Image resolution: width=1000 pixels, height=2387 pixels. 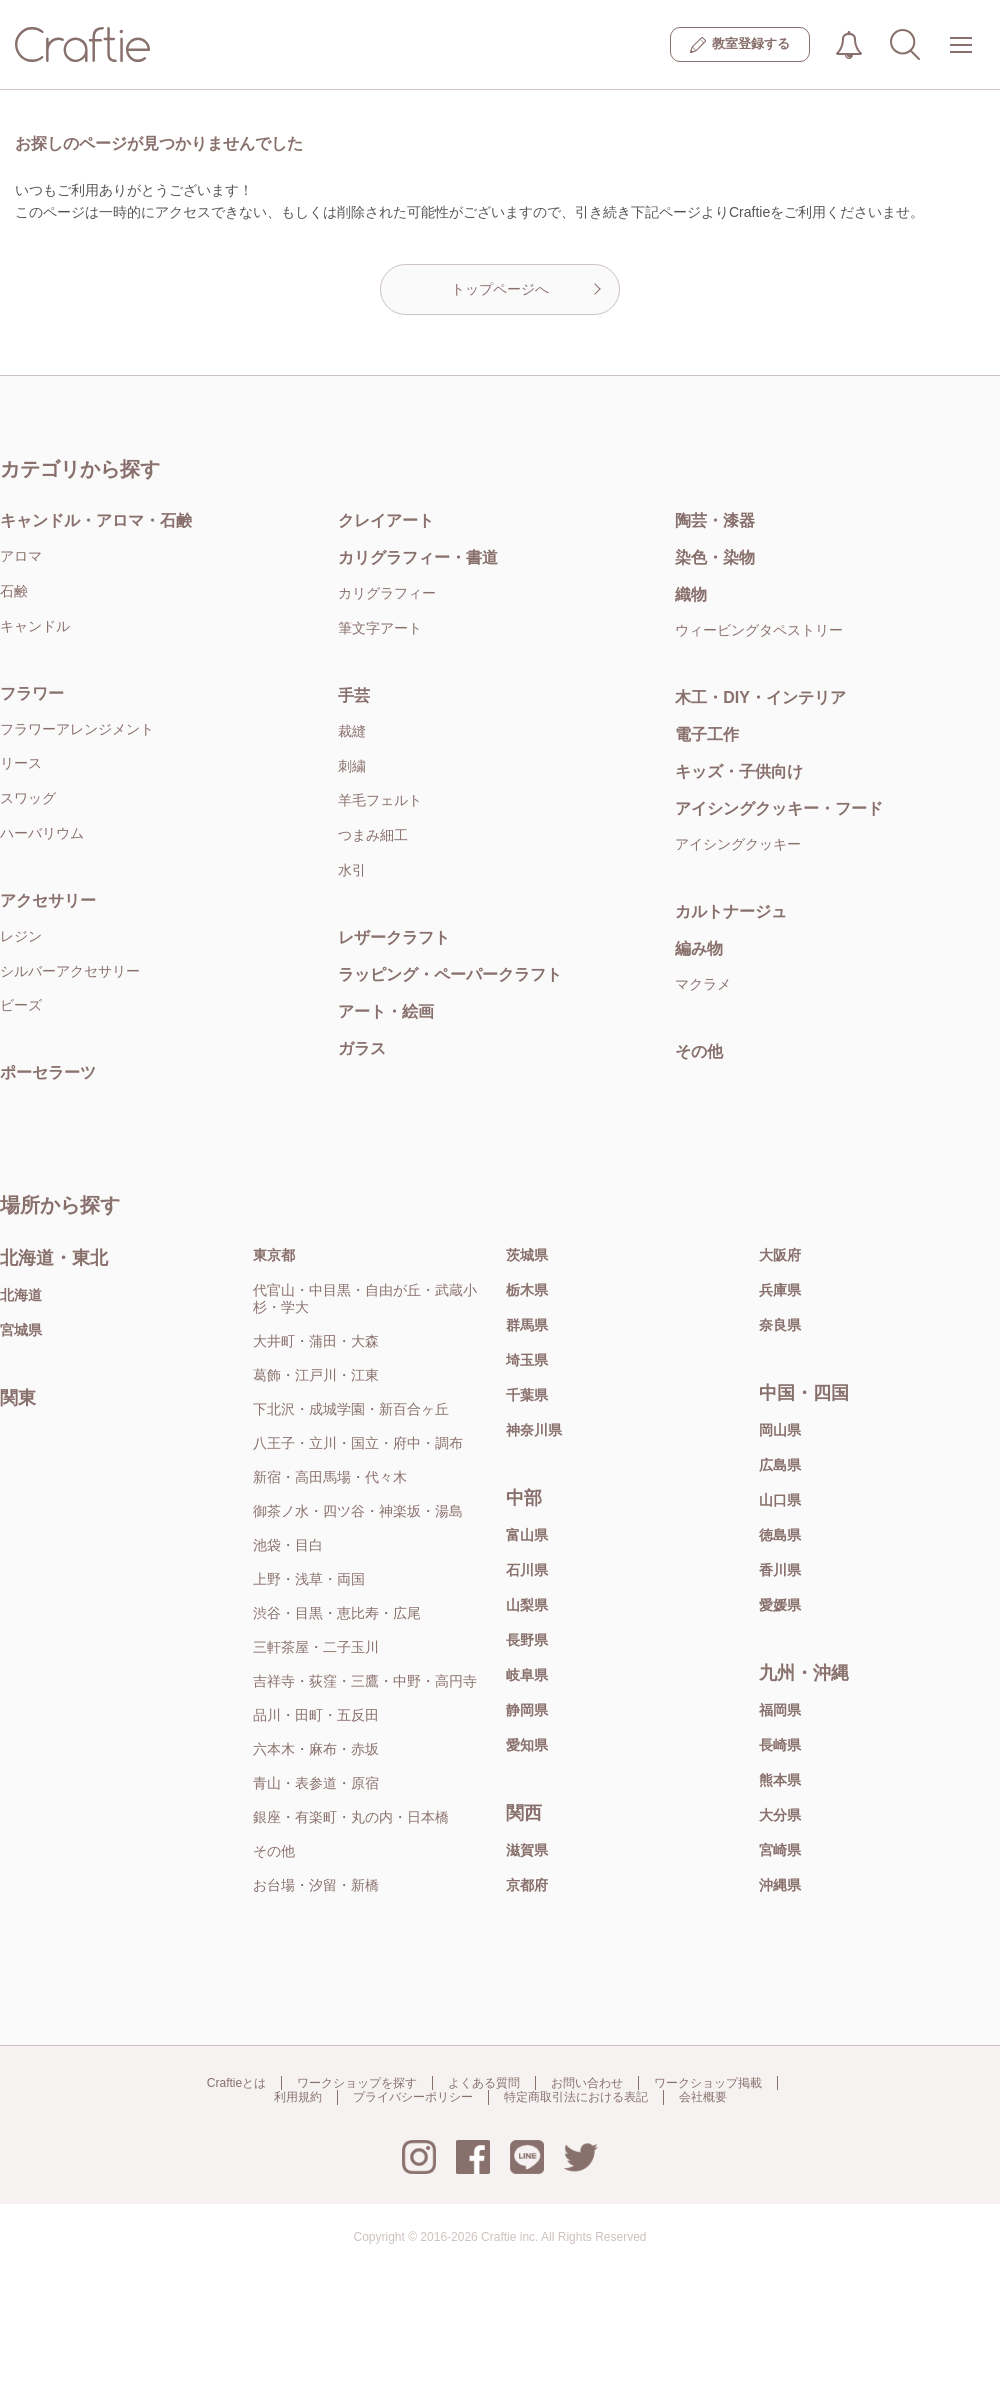 I want to click on 富山県, so click(x=527, y=1535).